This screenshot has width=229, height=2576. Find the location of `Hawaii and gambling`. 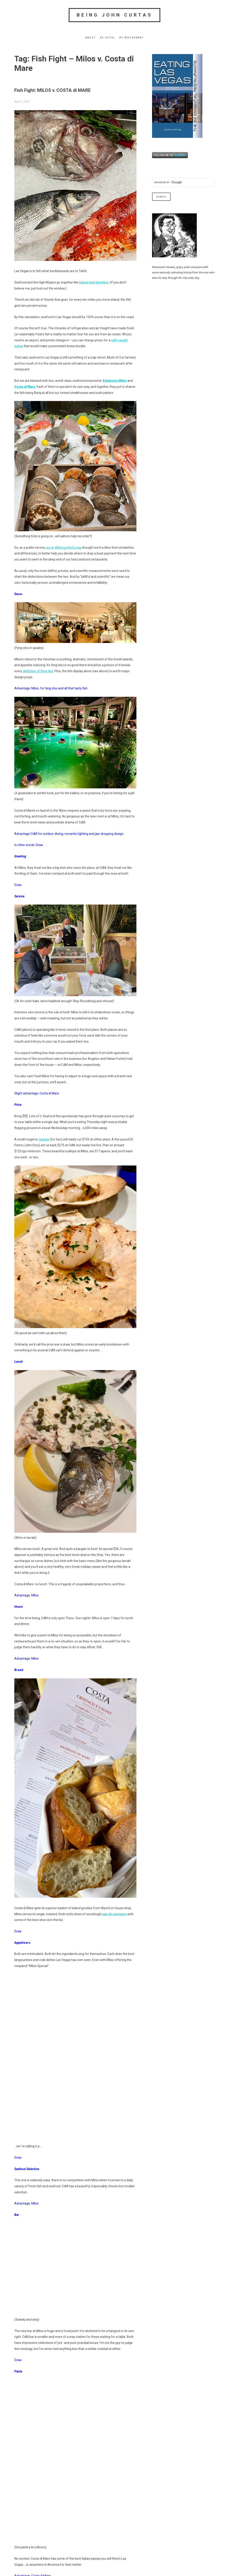

Hawaii and gambling is located at coordinates (93, 282).